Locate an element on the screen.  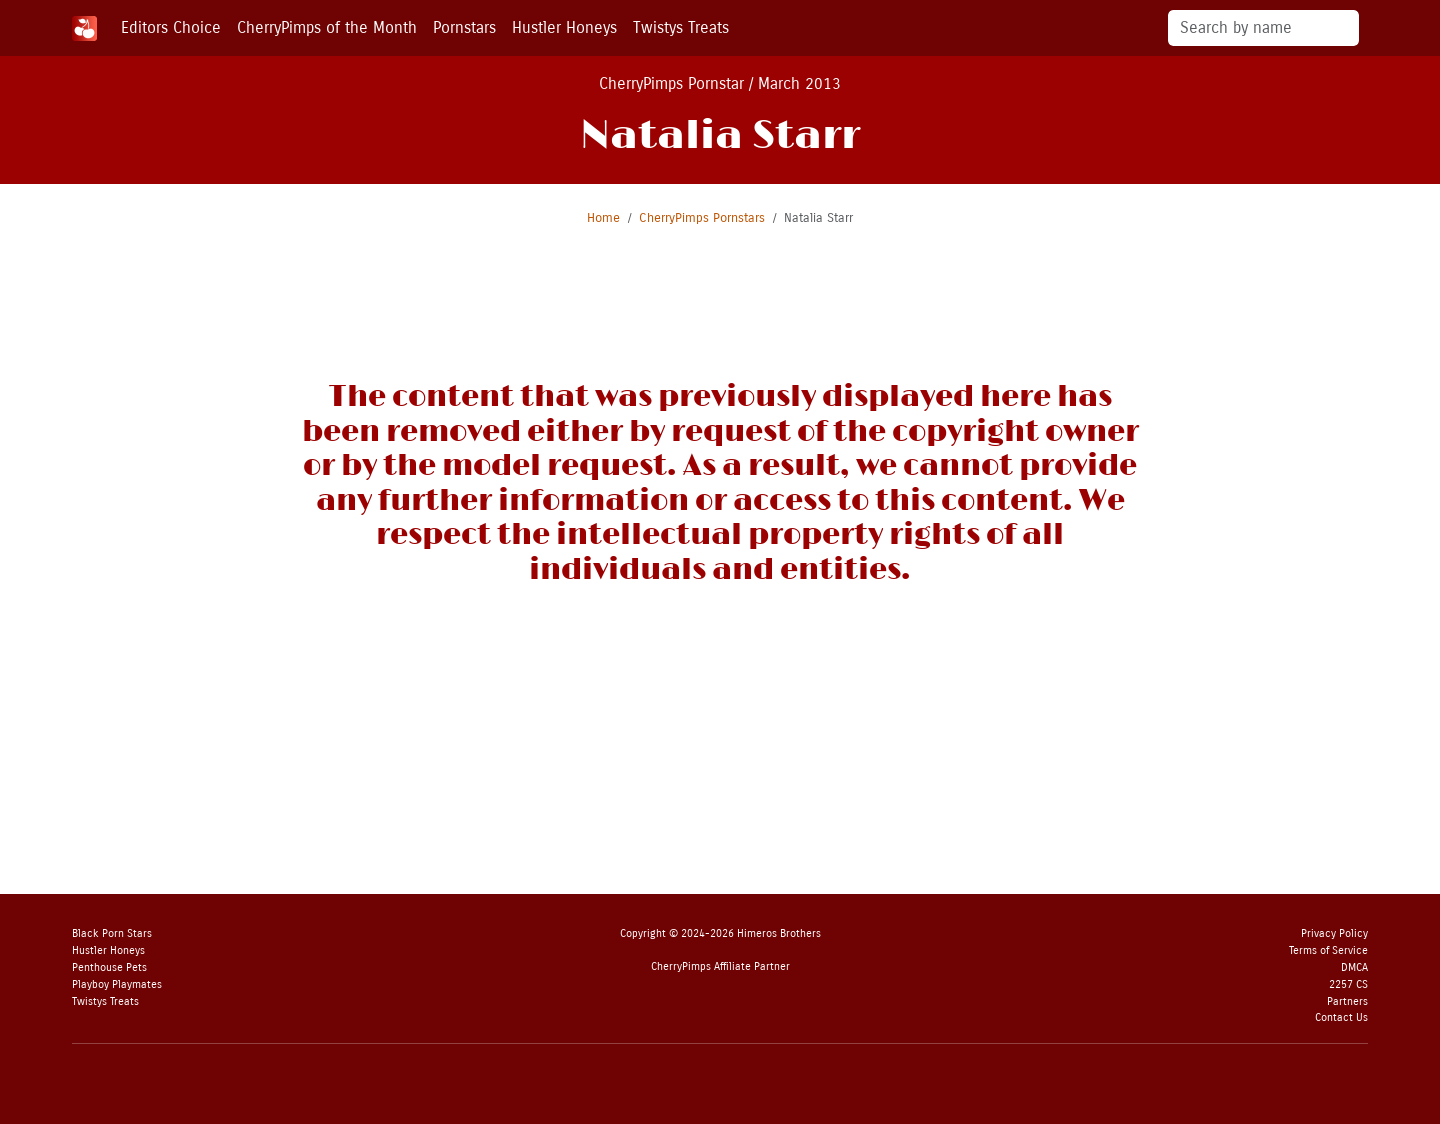
Playboy Playmates is located at coordinates (117, 984).